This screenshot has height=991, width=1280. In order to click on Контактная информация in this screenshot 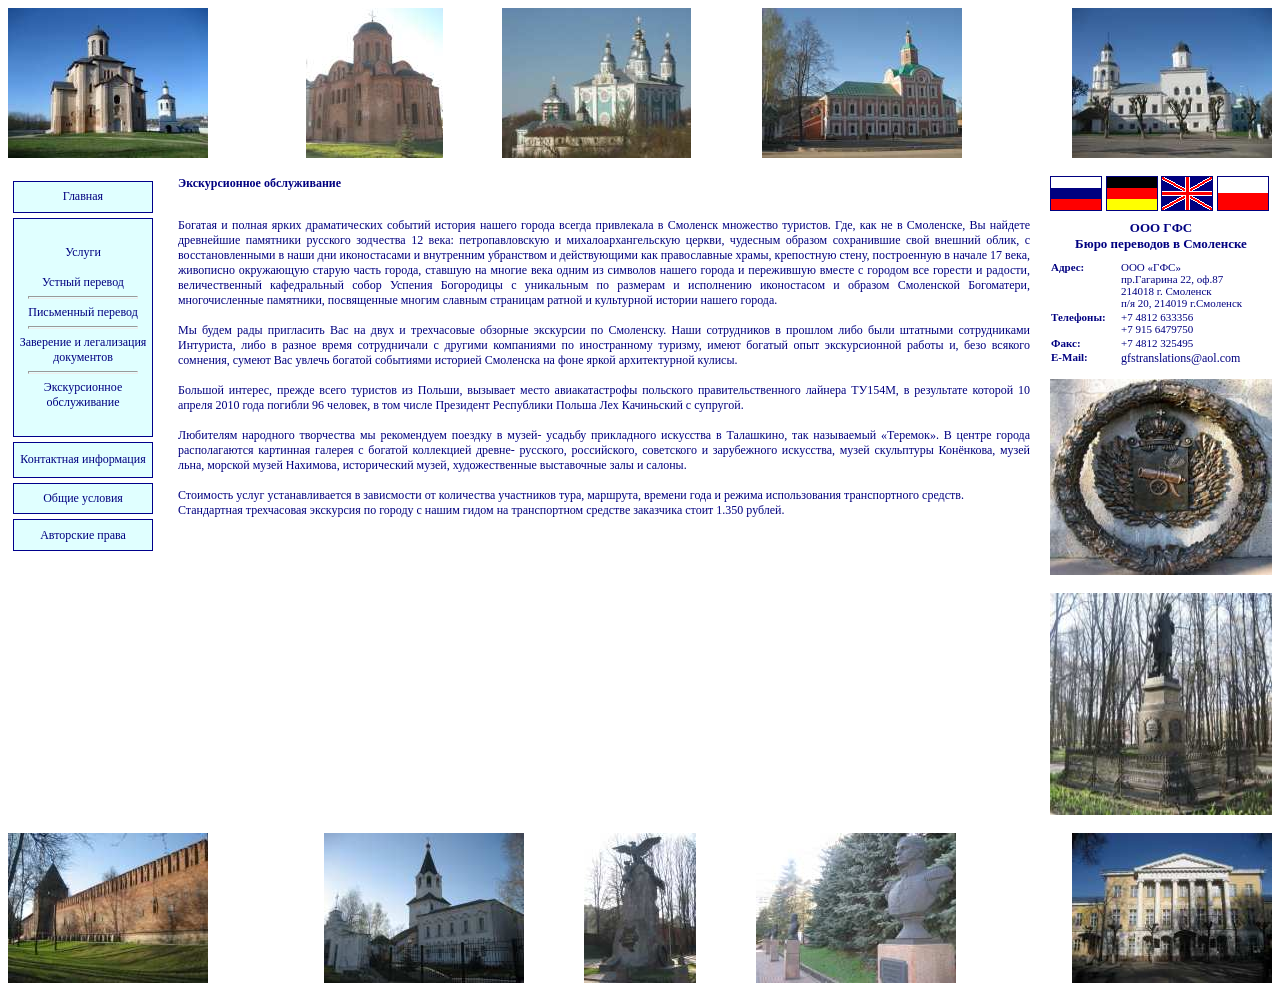, I will do `click(82, 459)`.